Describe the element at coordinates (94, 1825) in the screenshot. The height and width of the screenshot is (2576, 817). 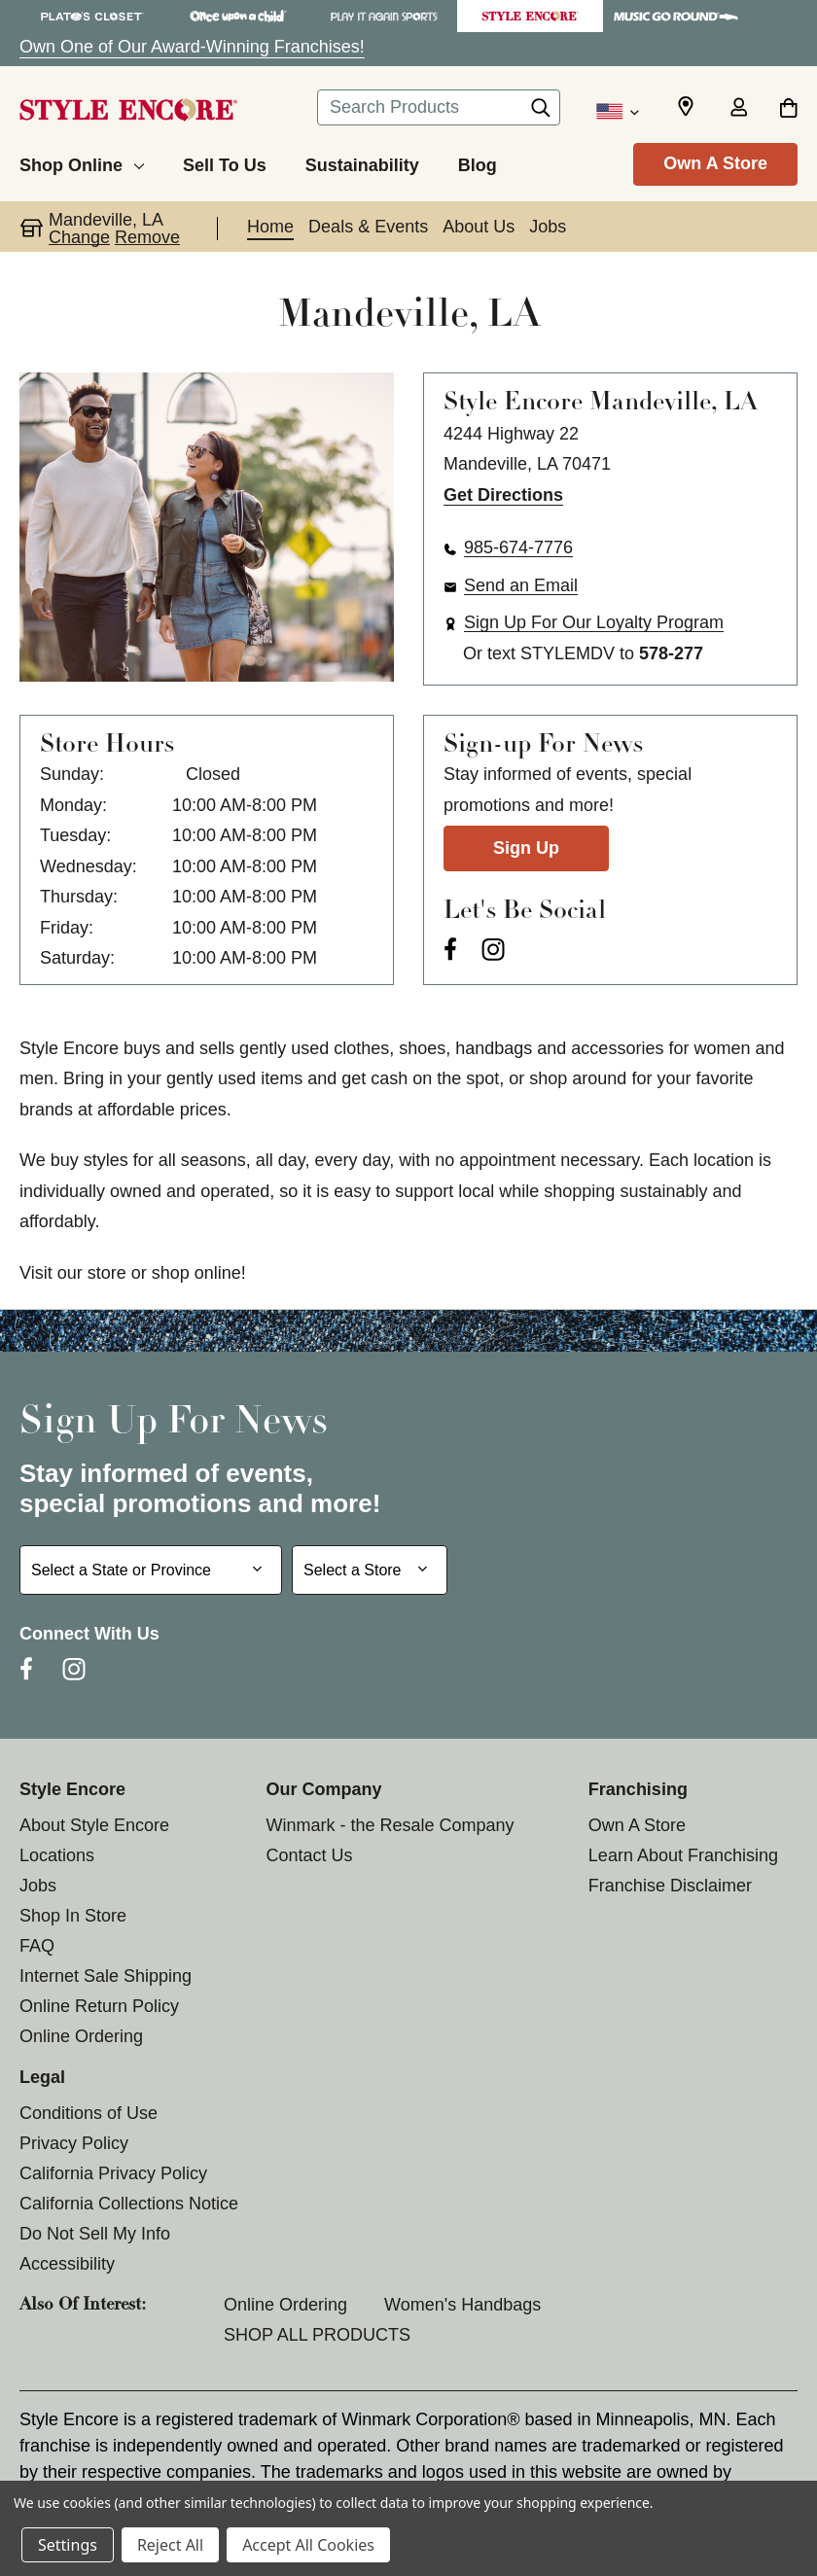
I see `About Style Encore` at that location.